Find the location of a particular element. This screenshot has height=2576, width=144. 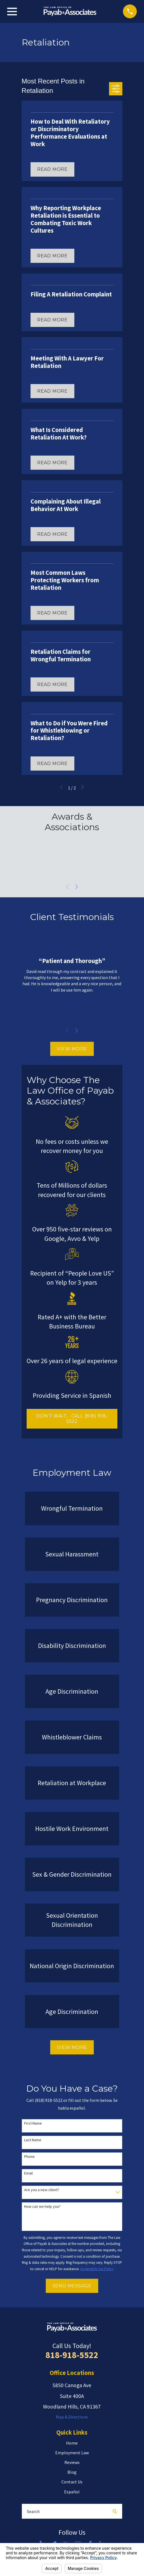

How can we help you? is located at coordinates (42, 2206).